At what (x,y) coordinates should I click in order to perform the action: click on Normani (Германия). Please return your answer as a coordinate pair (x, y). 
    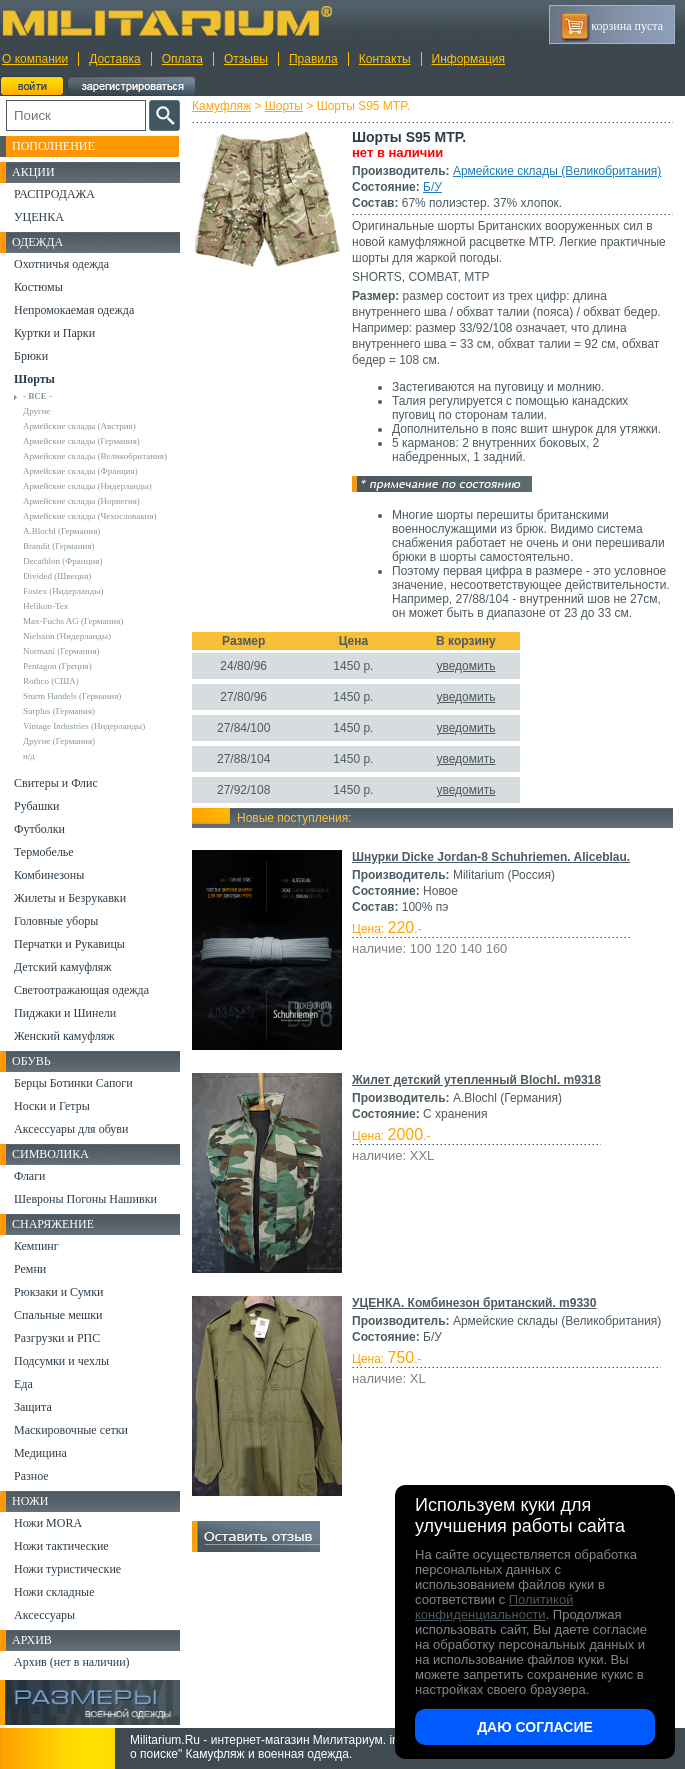
    Looking at the image, I should click on (61, 651).